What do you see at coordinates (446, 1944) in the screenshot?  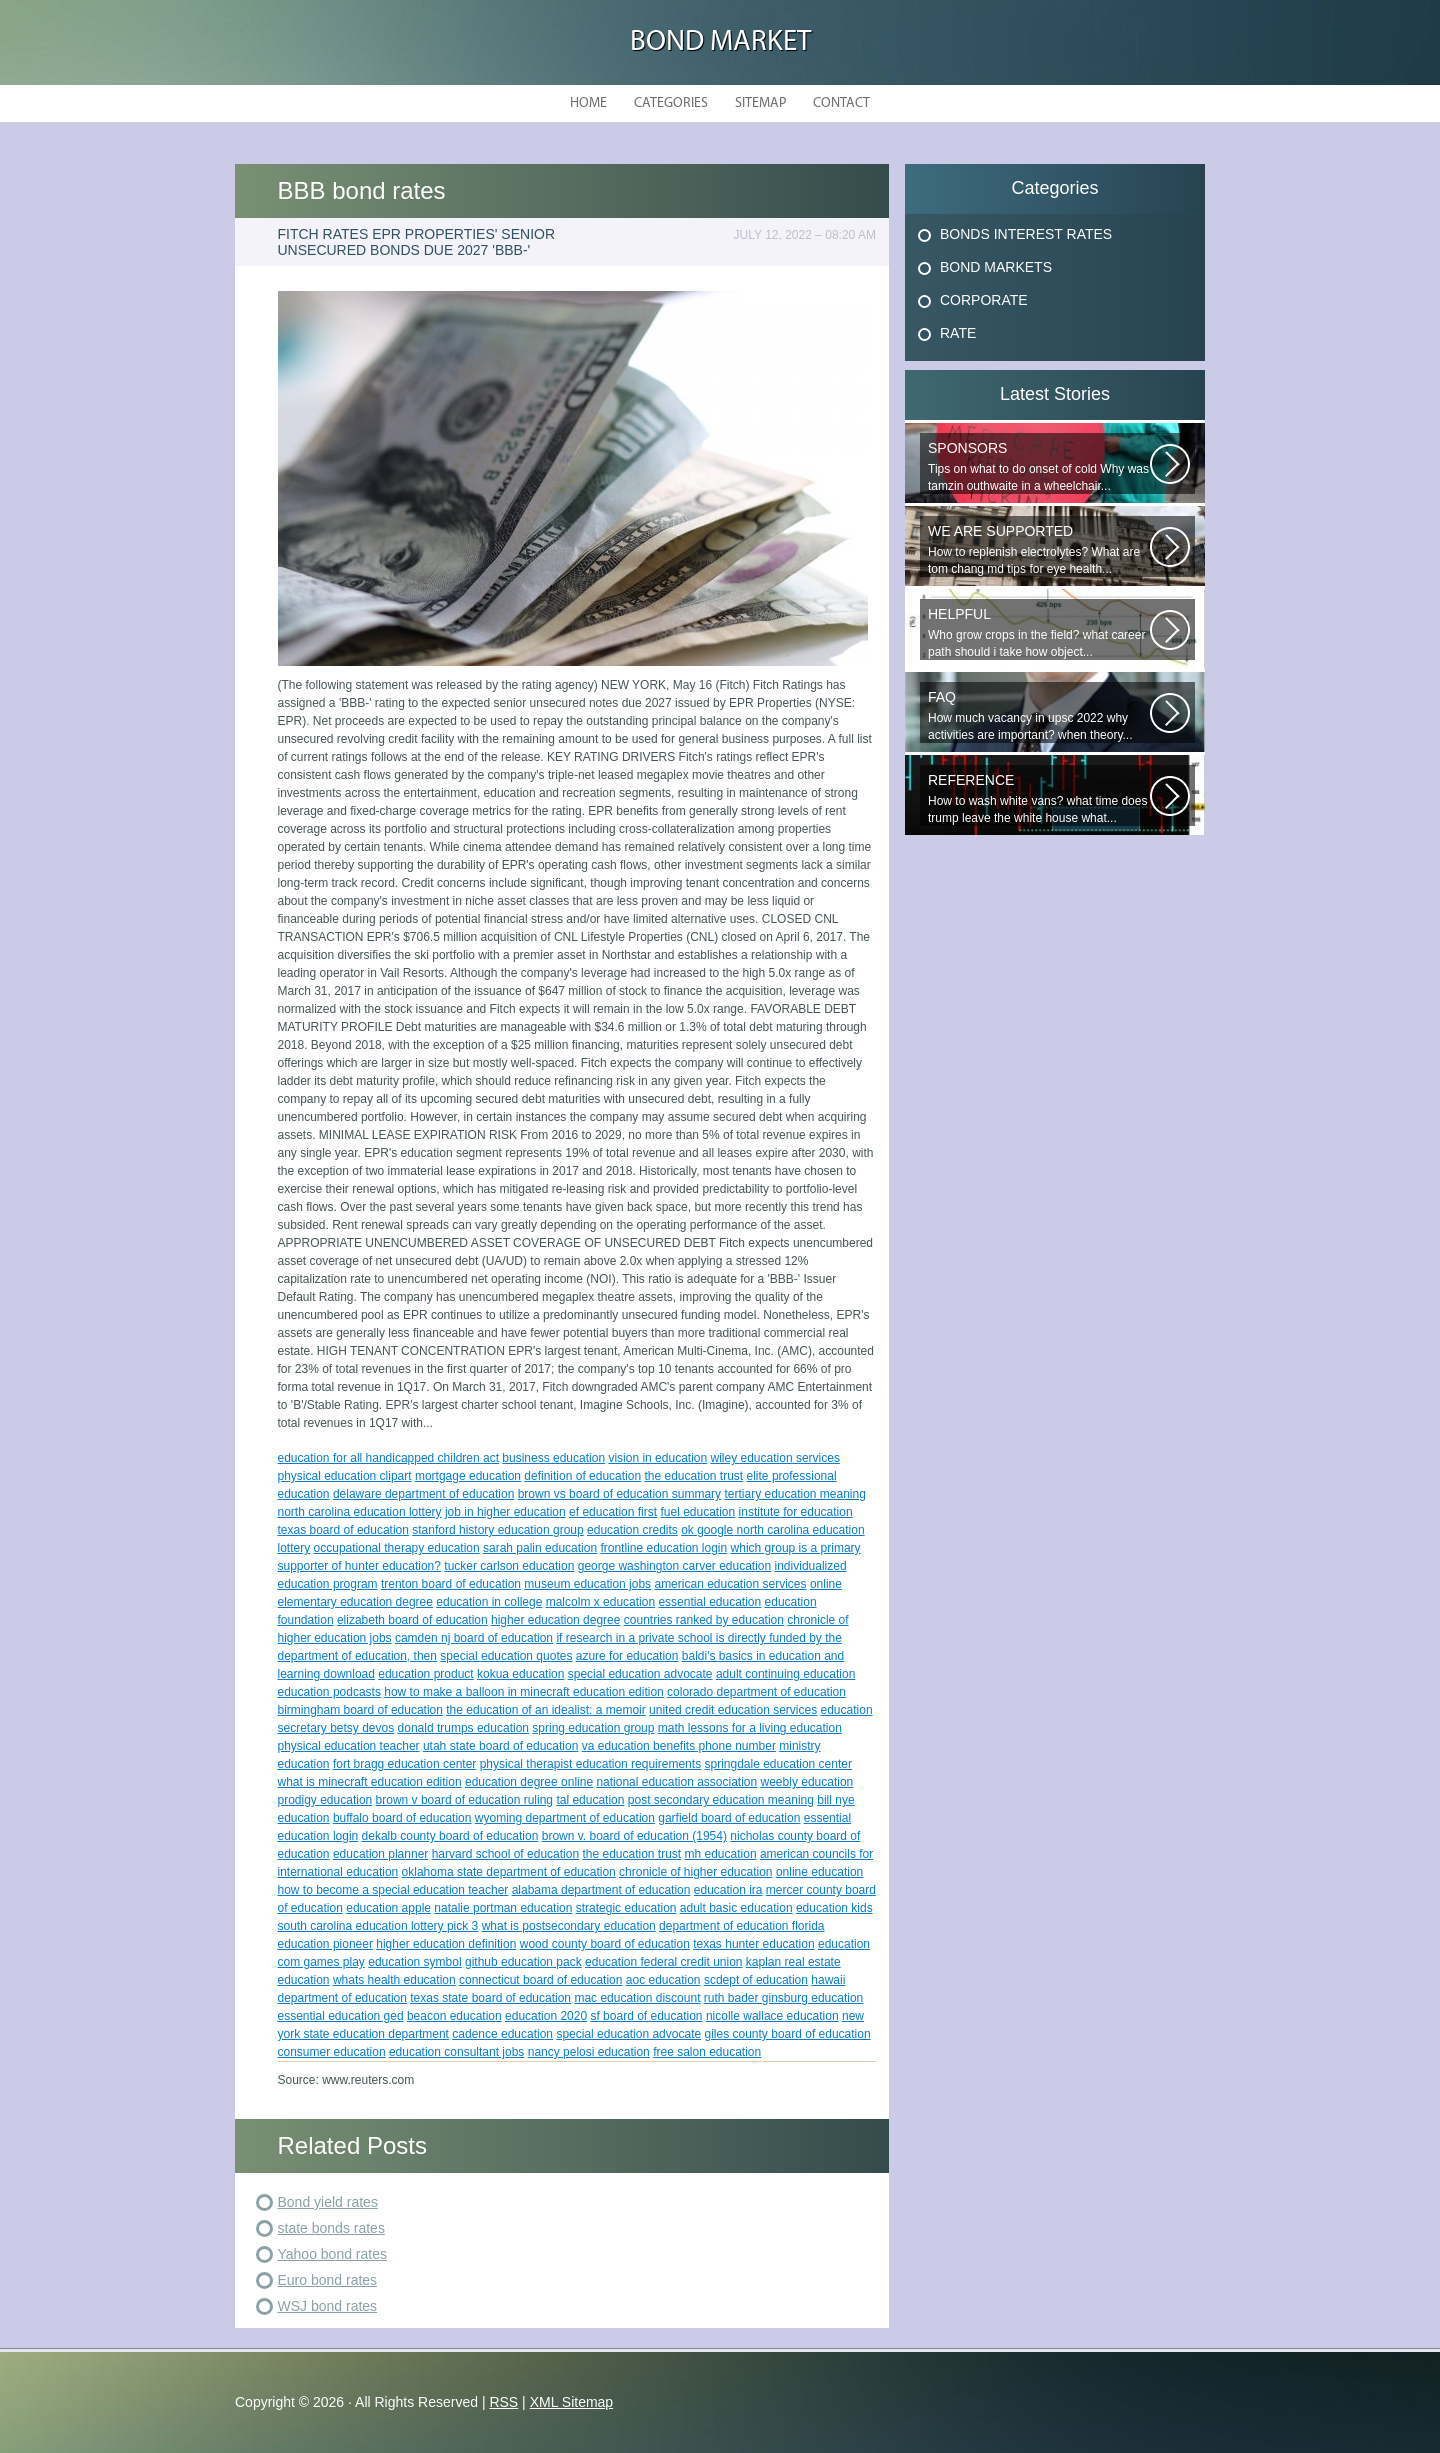 I see `higher education definition` at bounding box center [446, 1944].